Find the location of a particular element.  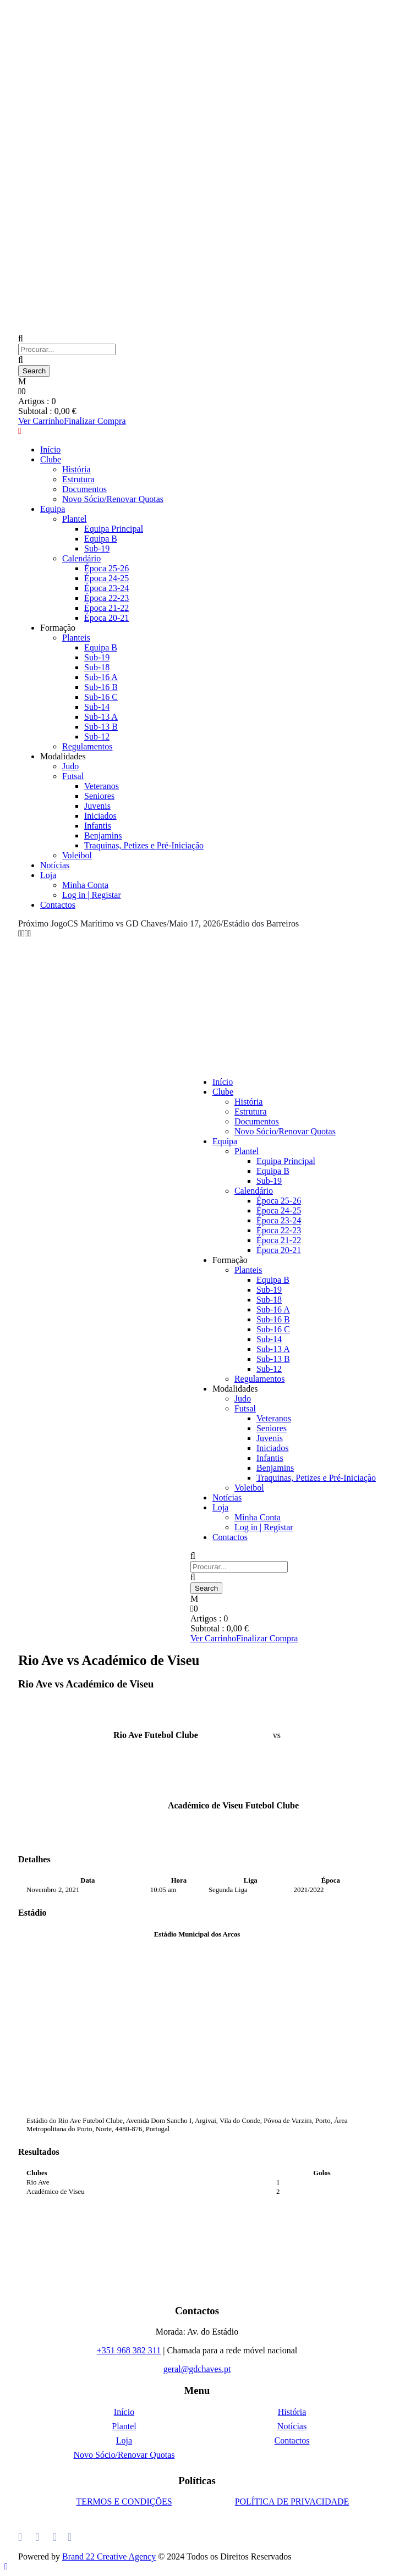

Sub-16 B is located at coordinates (101, 687).